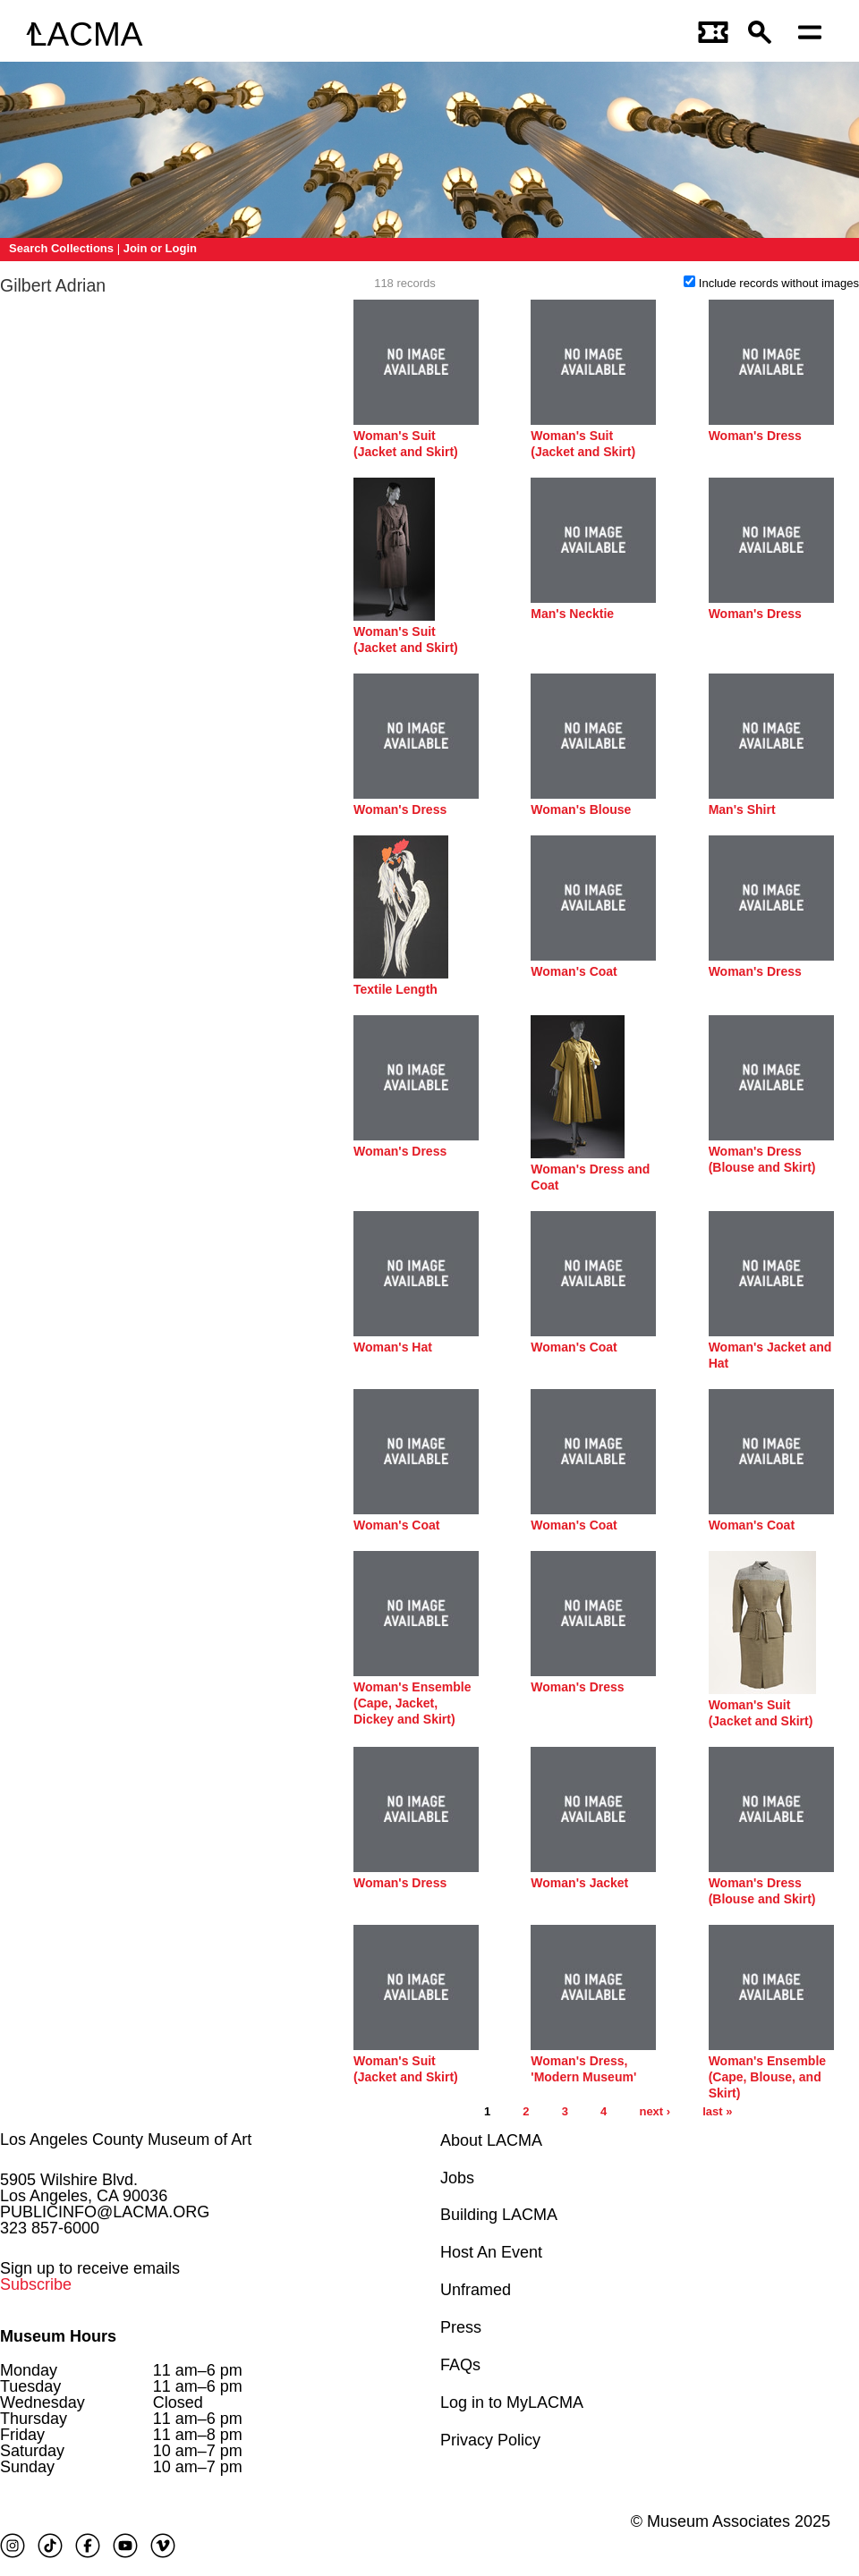 The image size is (859, 2576). What do you see at coordinates (61, 248) in the screenshot?
I see `Search Collections` at bounding box center [61, 248].